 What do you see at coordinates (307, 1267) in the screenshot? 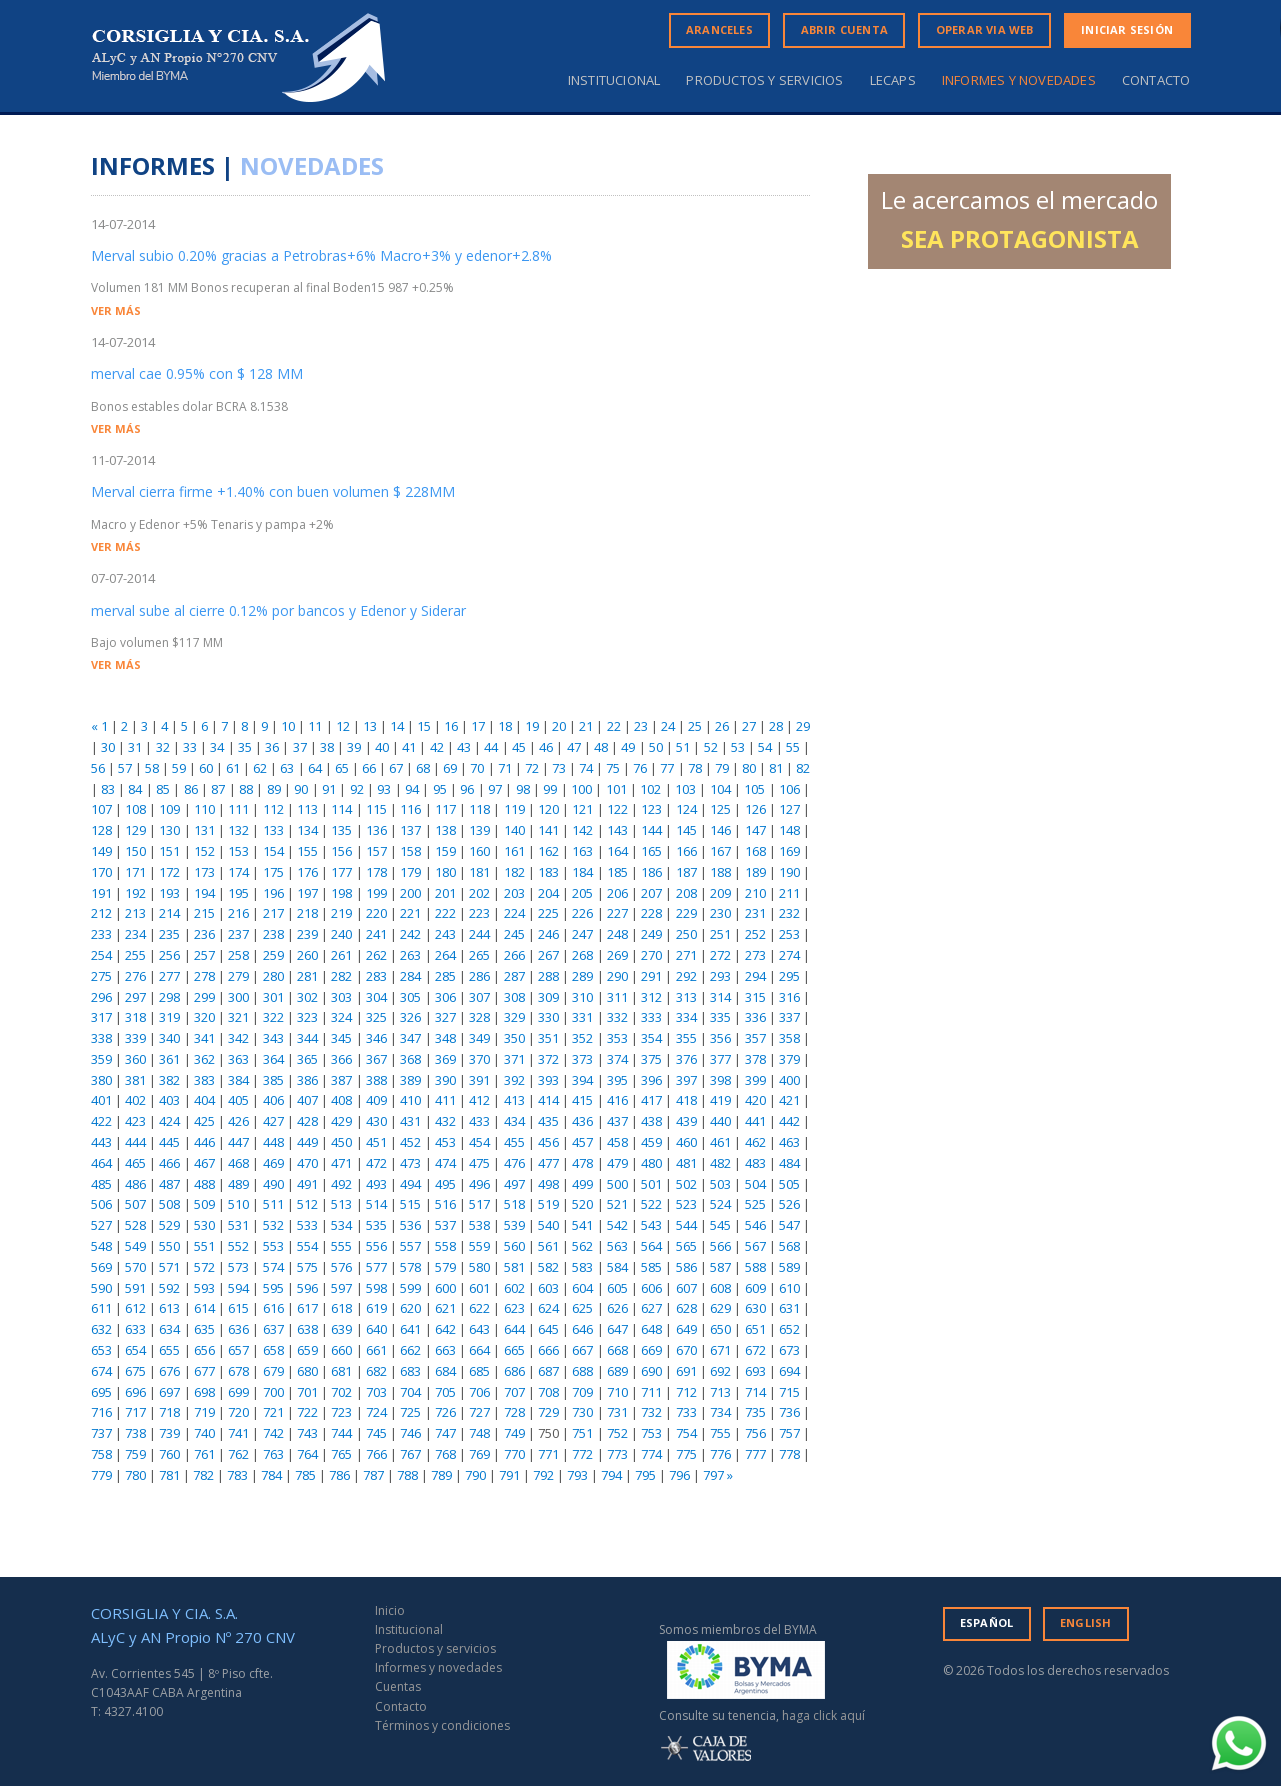
I see `575` at bounding box center [307, 1267].